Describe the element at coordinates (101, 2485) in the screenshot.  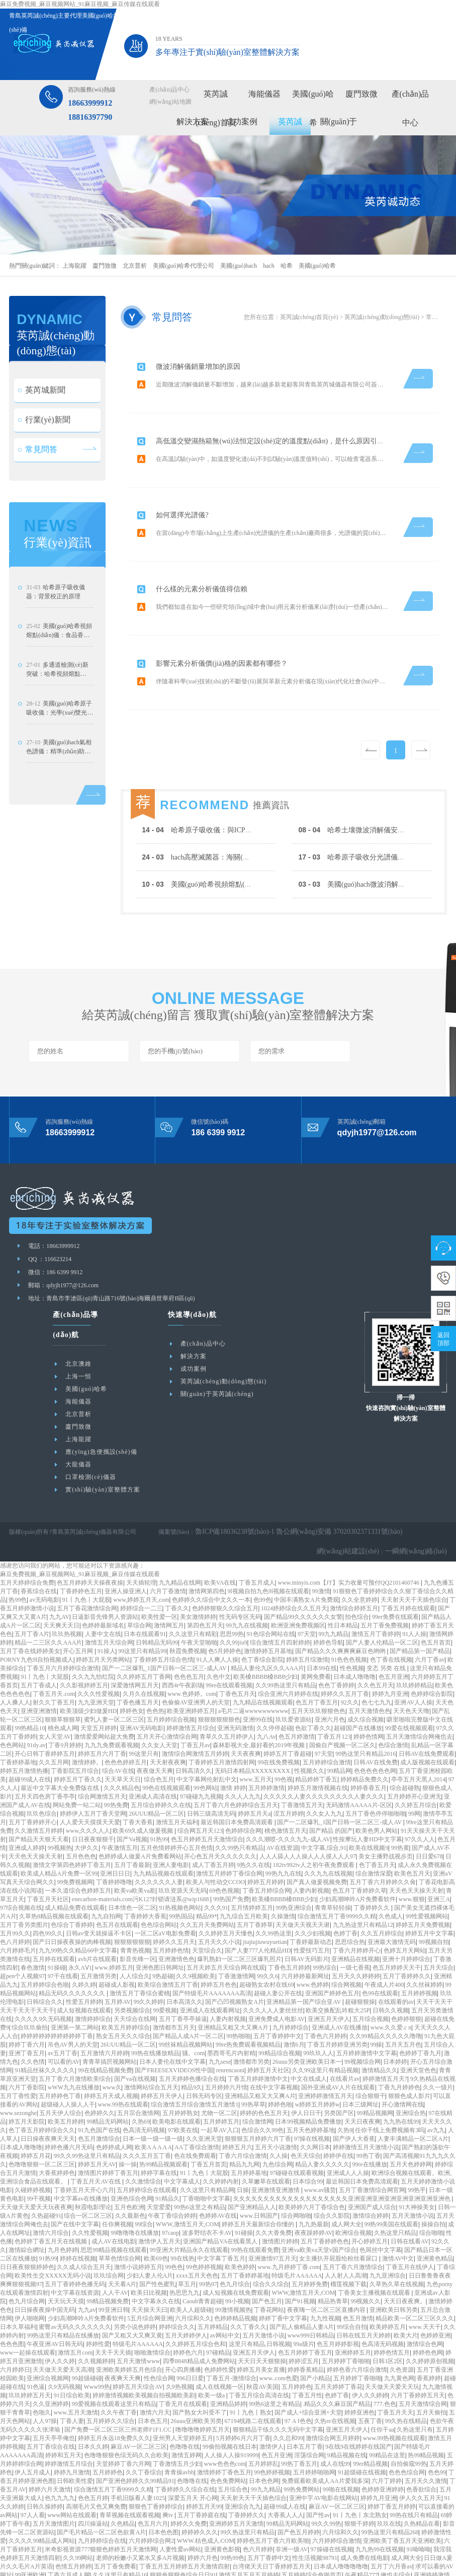
I see `国产毛片精品一区二区色欲黄A片` at that location.